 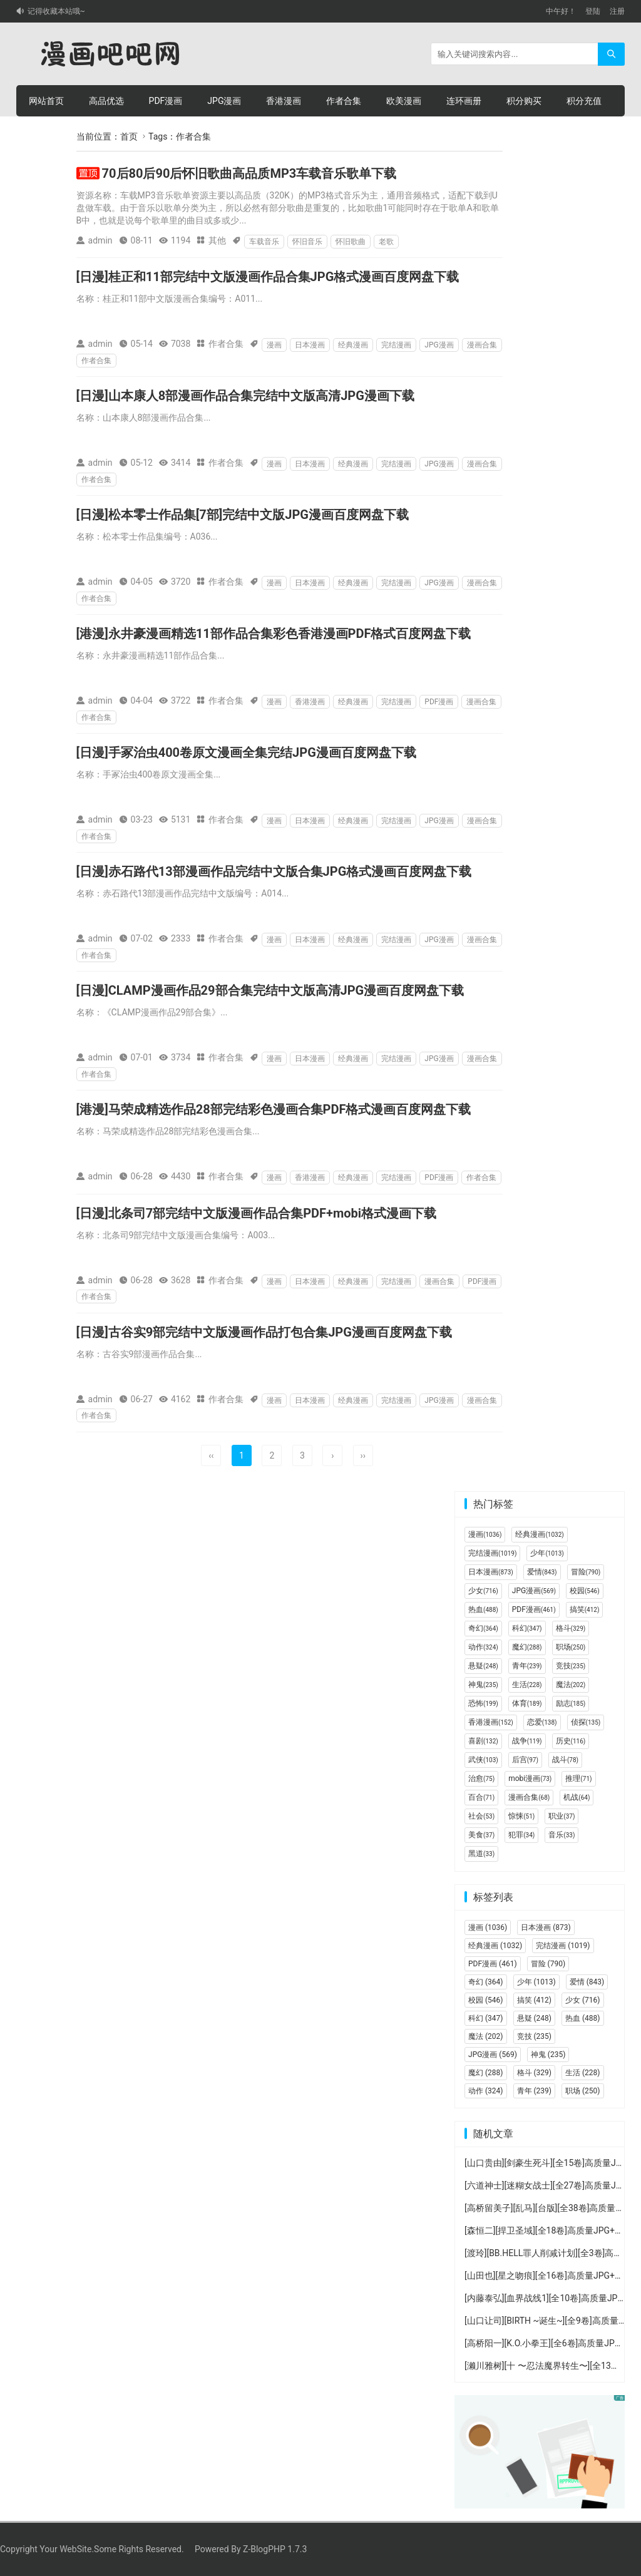 What do you see at coordinates (483, 1609) in the screenshot?
I see `热血` at bounding box center [483, 1609].